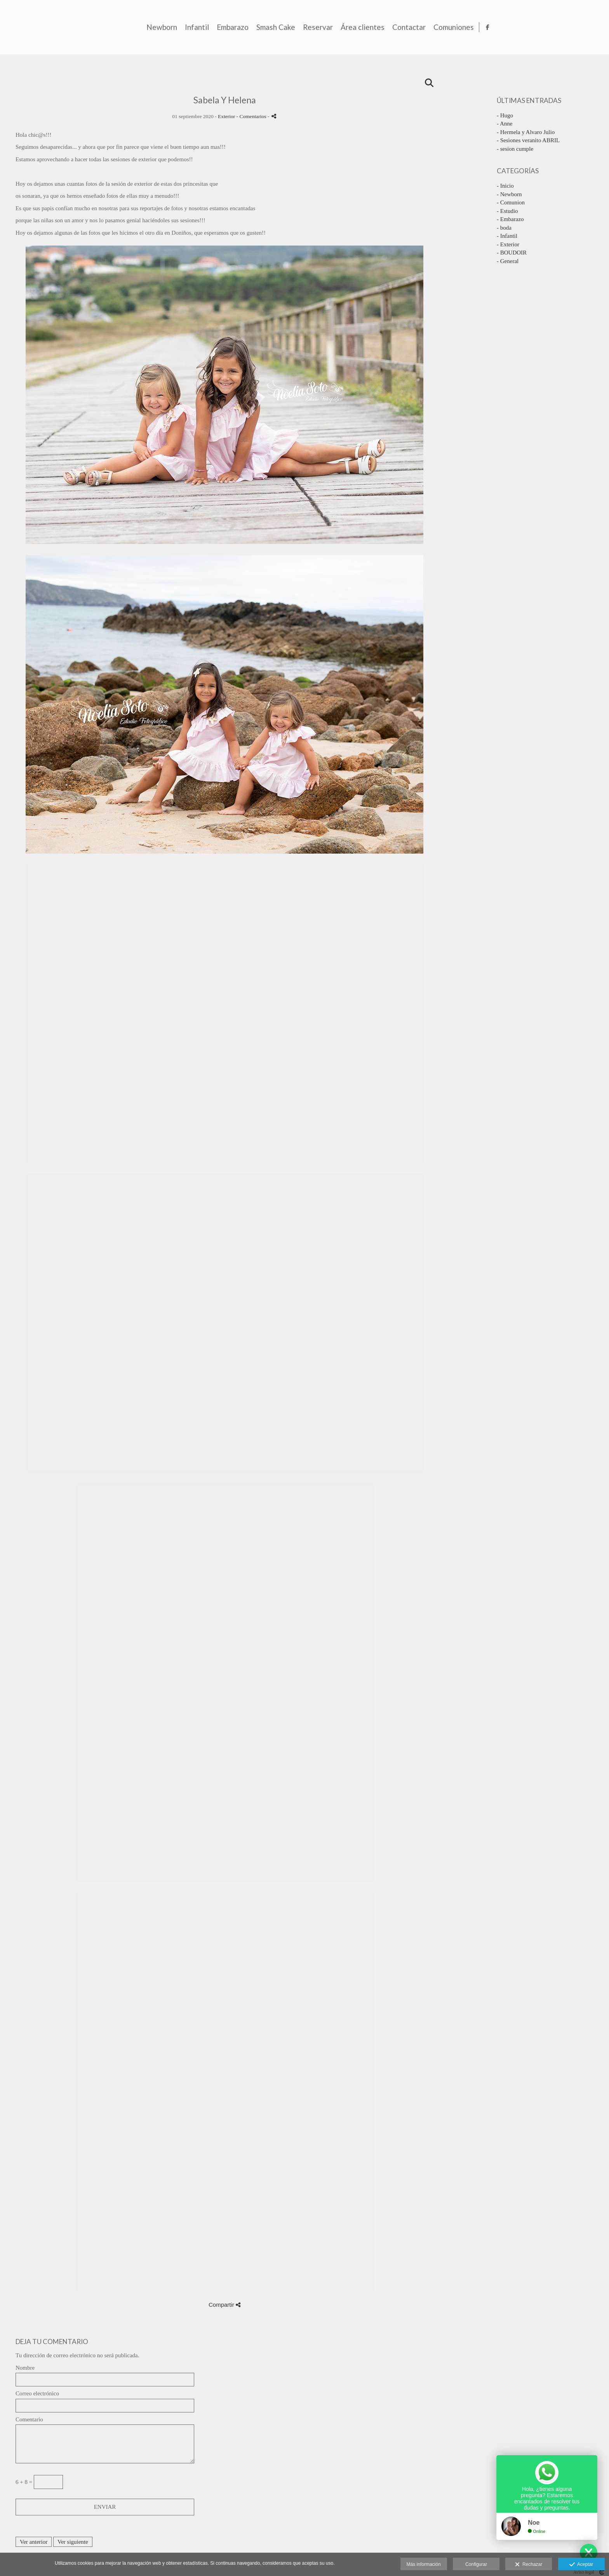 The image size is (609, 2576). What do you see at coordinates (528, 140) in the screenshot?
I see `- Sesiones veranito ABRIL` at bounding box center [528, 140].